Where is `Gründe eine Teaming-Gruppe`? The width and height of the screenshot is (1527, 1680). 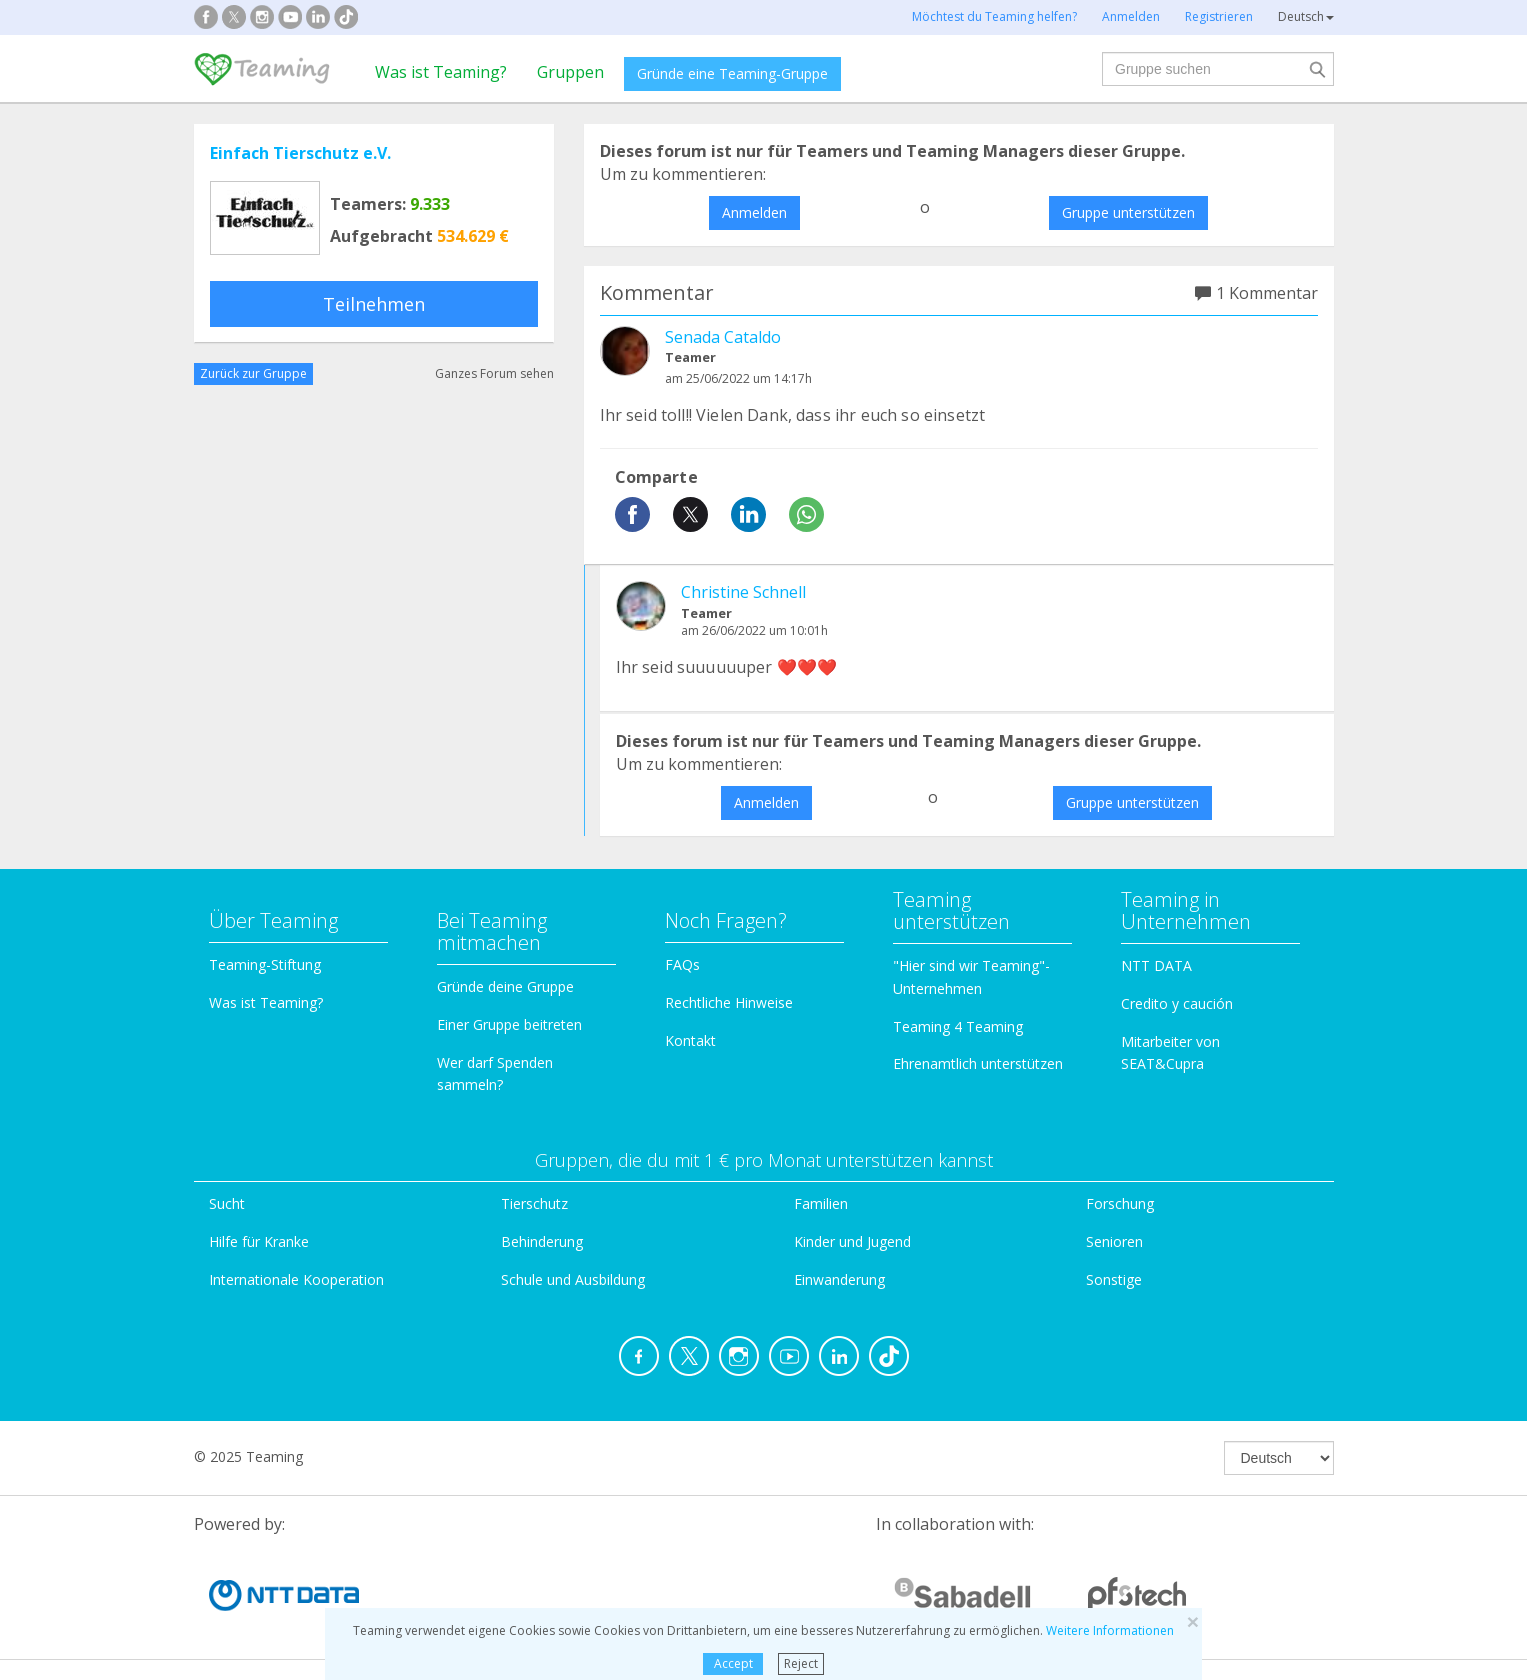 Gründe eine Teaming-Gruppe is located at coordinates (732, 73).